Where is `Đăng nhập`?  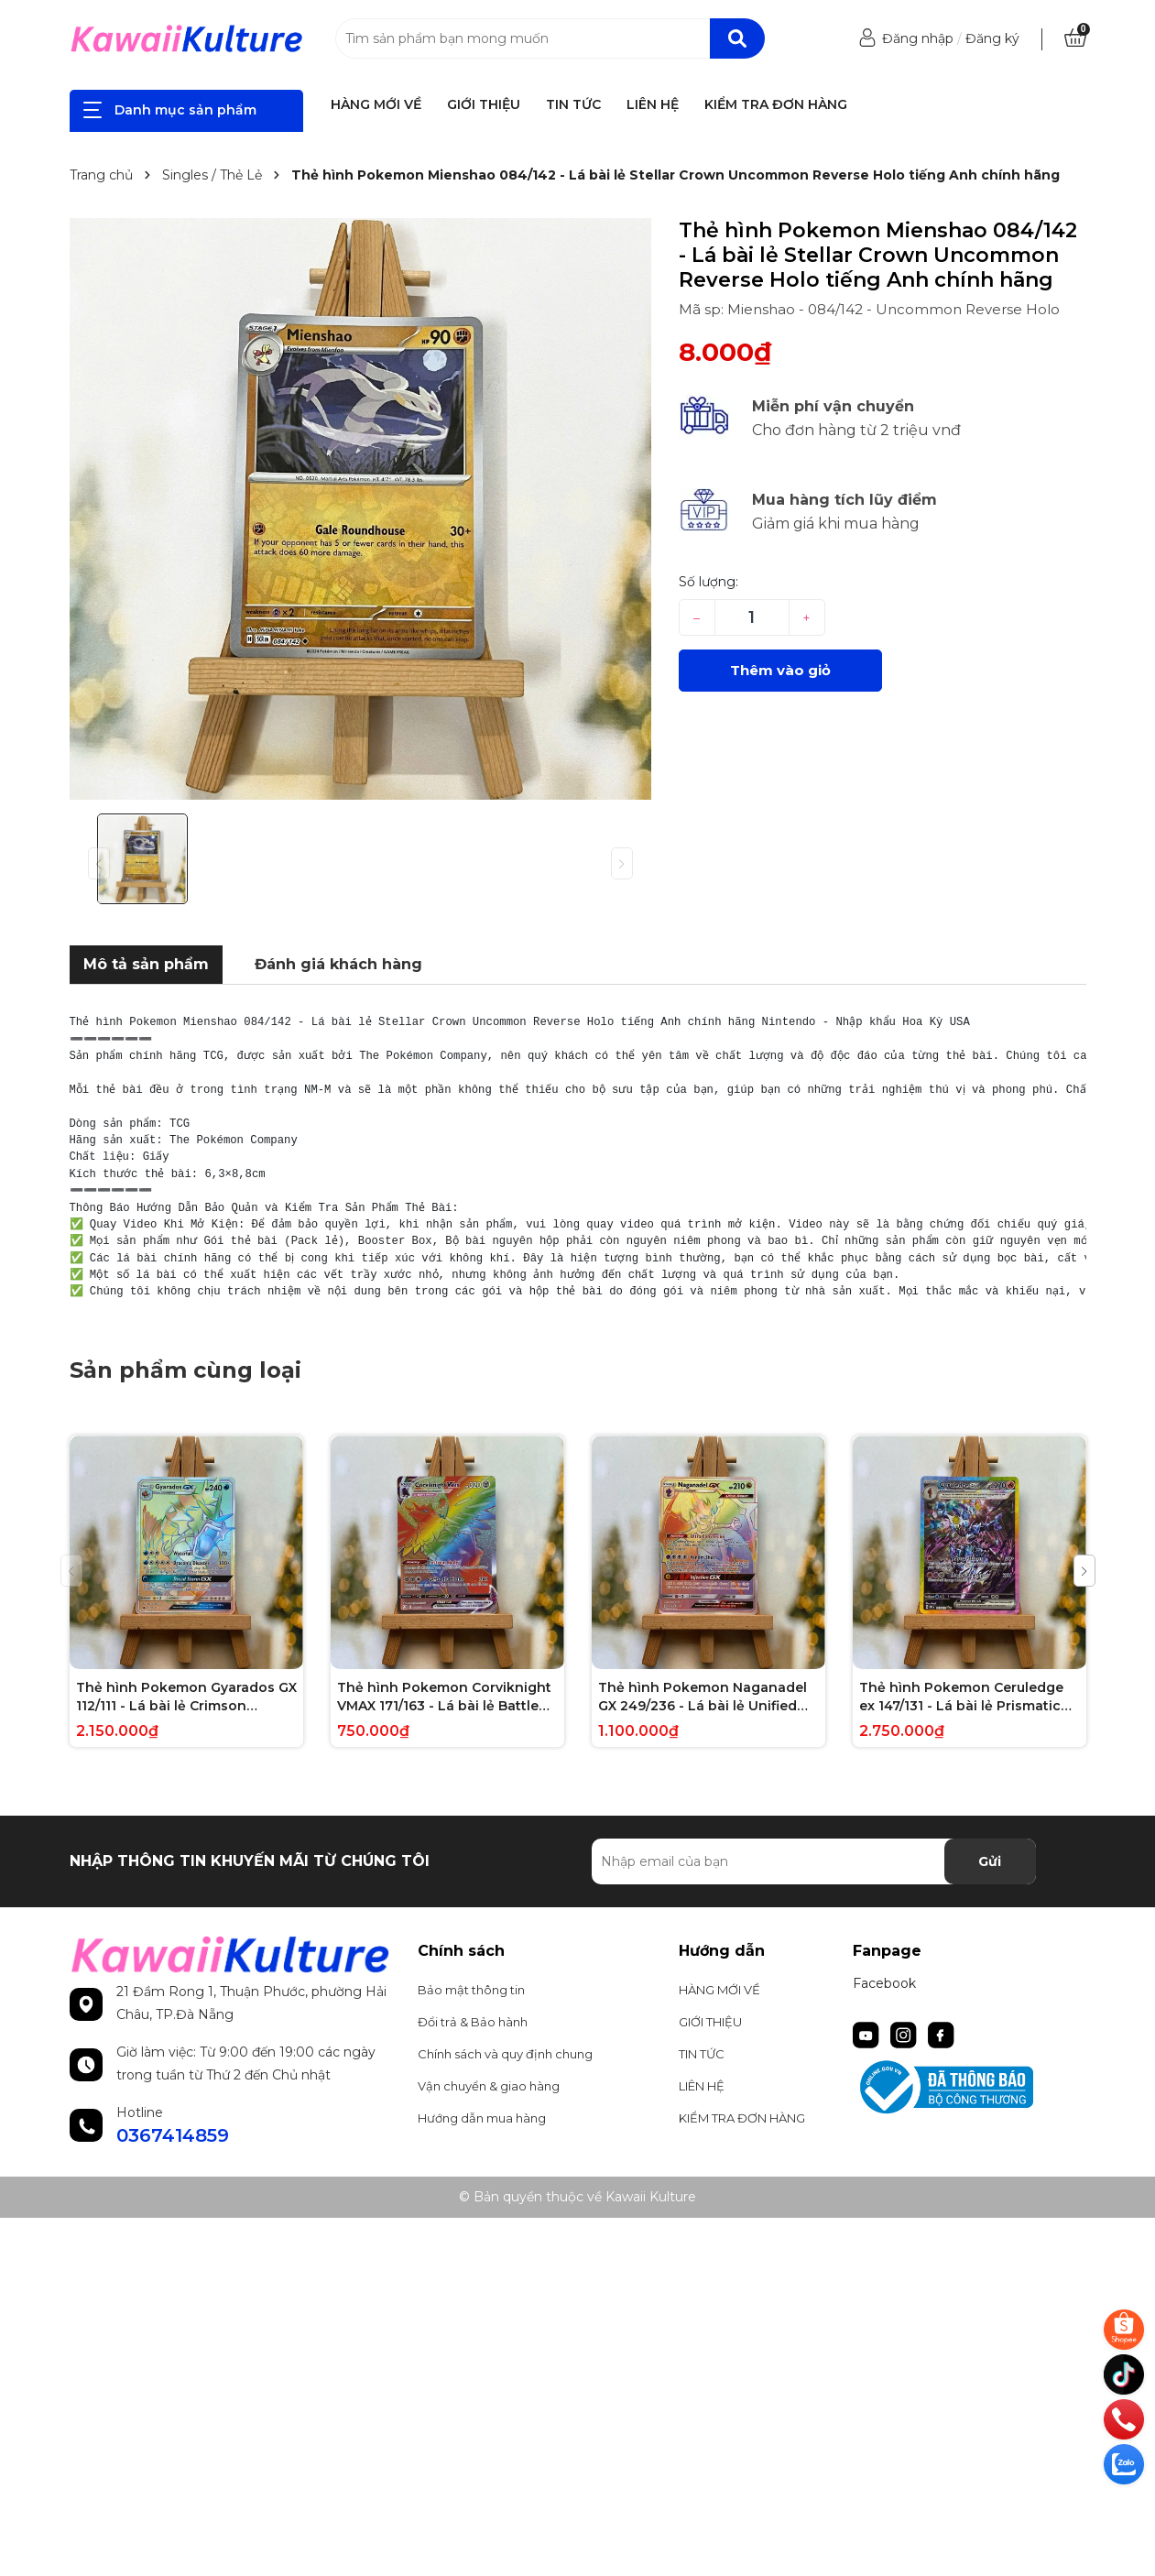
Đăng nhập is located at coordinates (917, 38).